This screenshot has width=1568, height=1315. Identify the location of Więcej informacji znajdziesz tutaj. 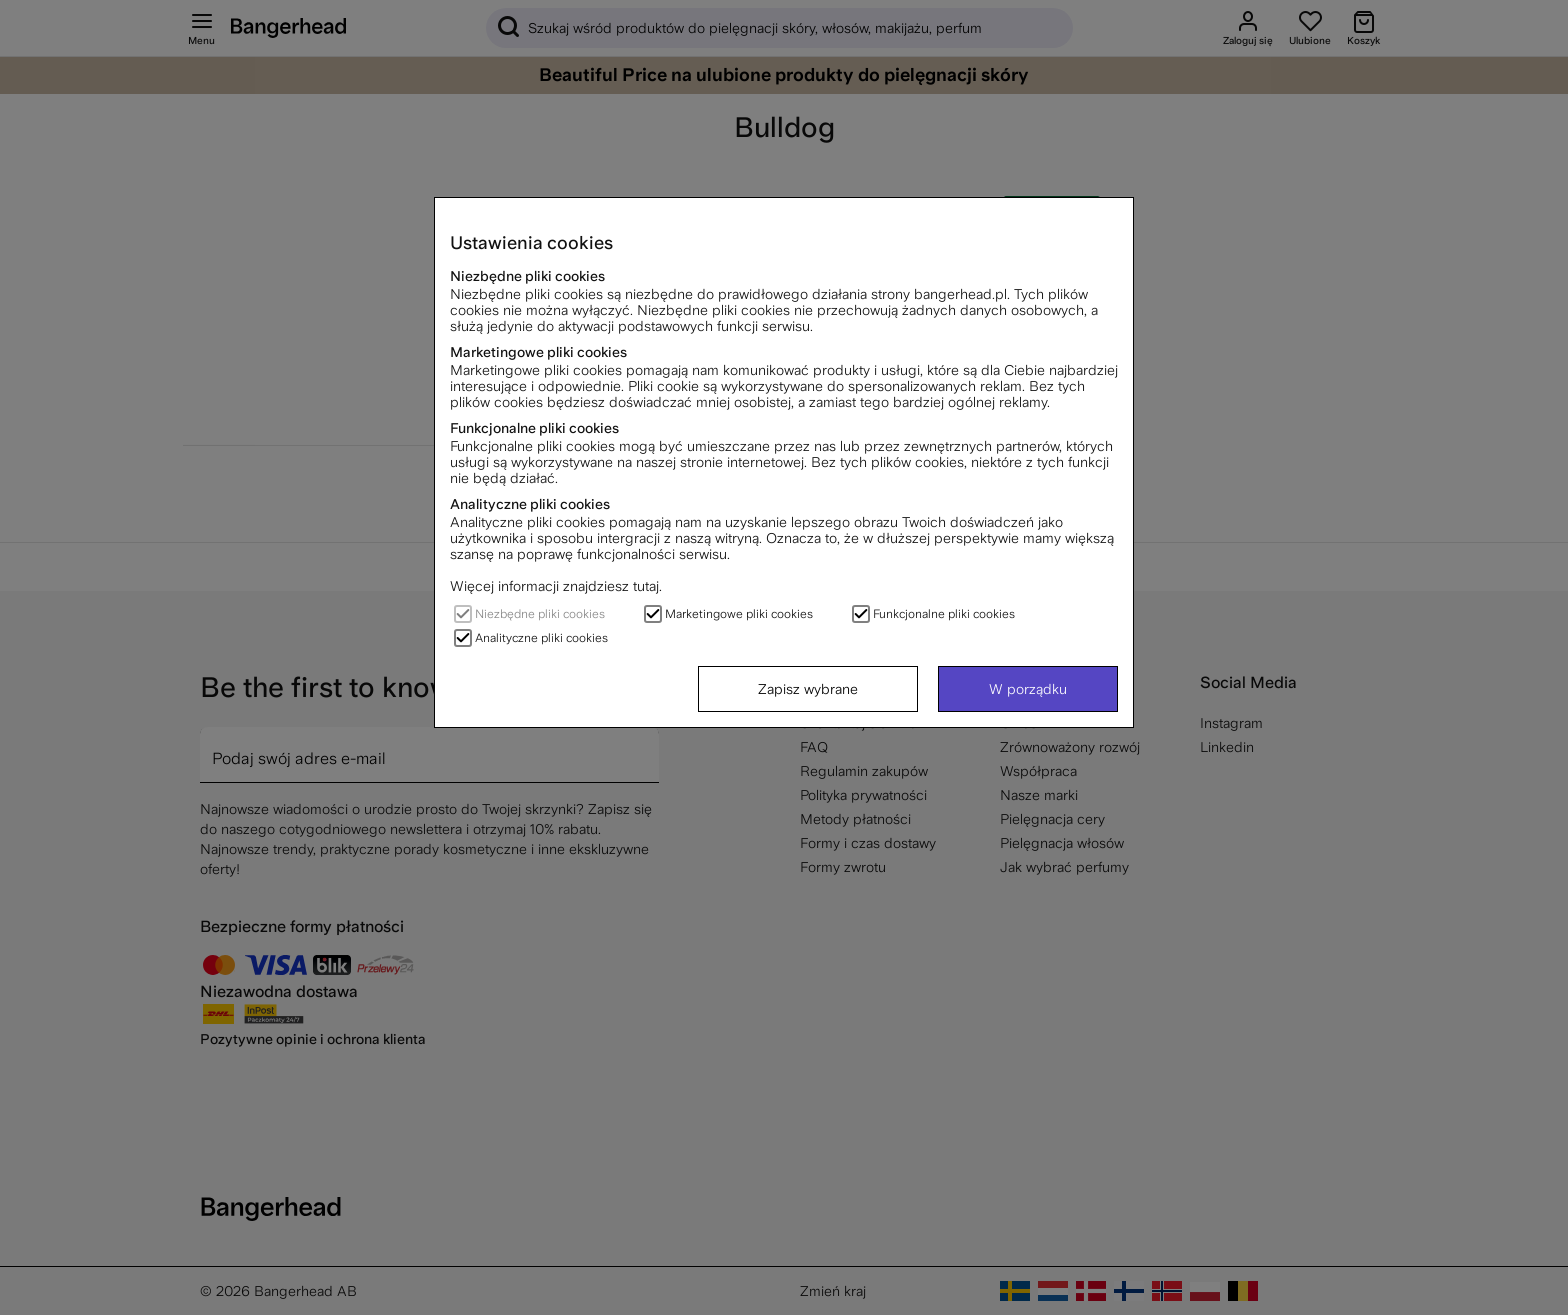
(554, 586).